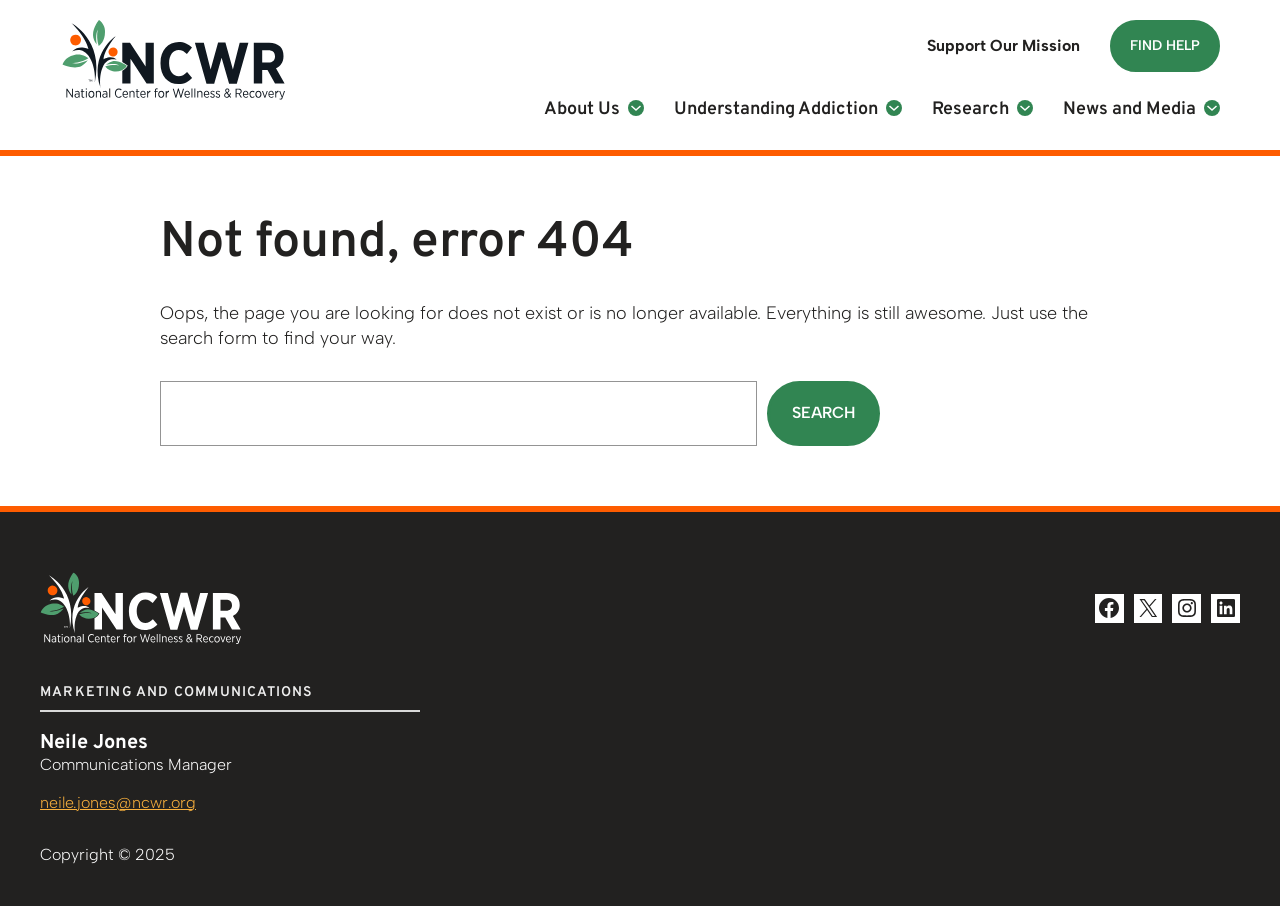  Describe the element at coordinates (1212, 108) in the screenshot. I see `[News and Media submenu]` at that location.